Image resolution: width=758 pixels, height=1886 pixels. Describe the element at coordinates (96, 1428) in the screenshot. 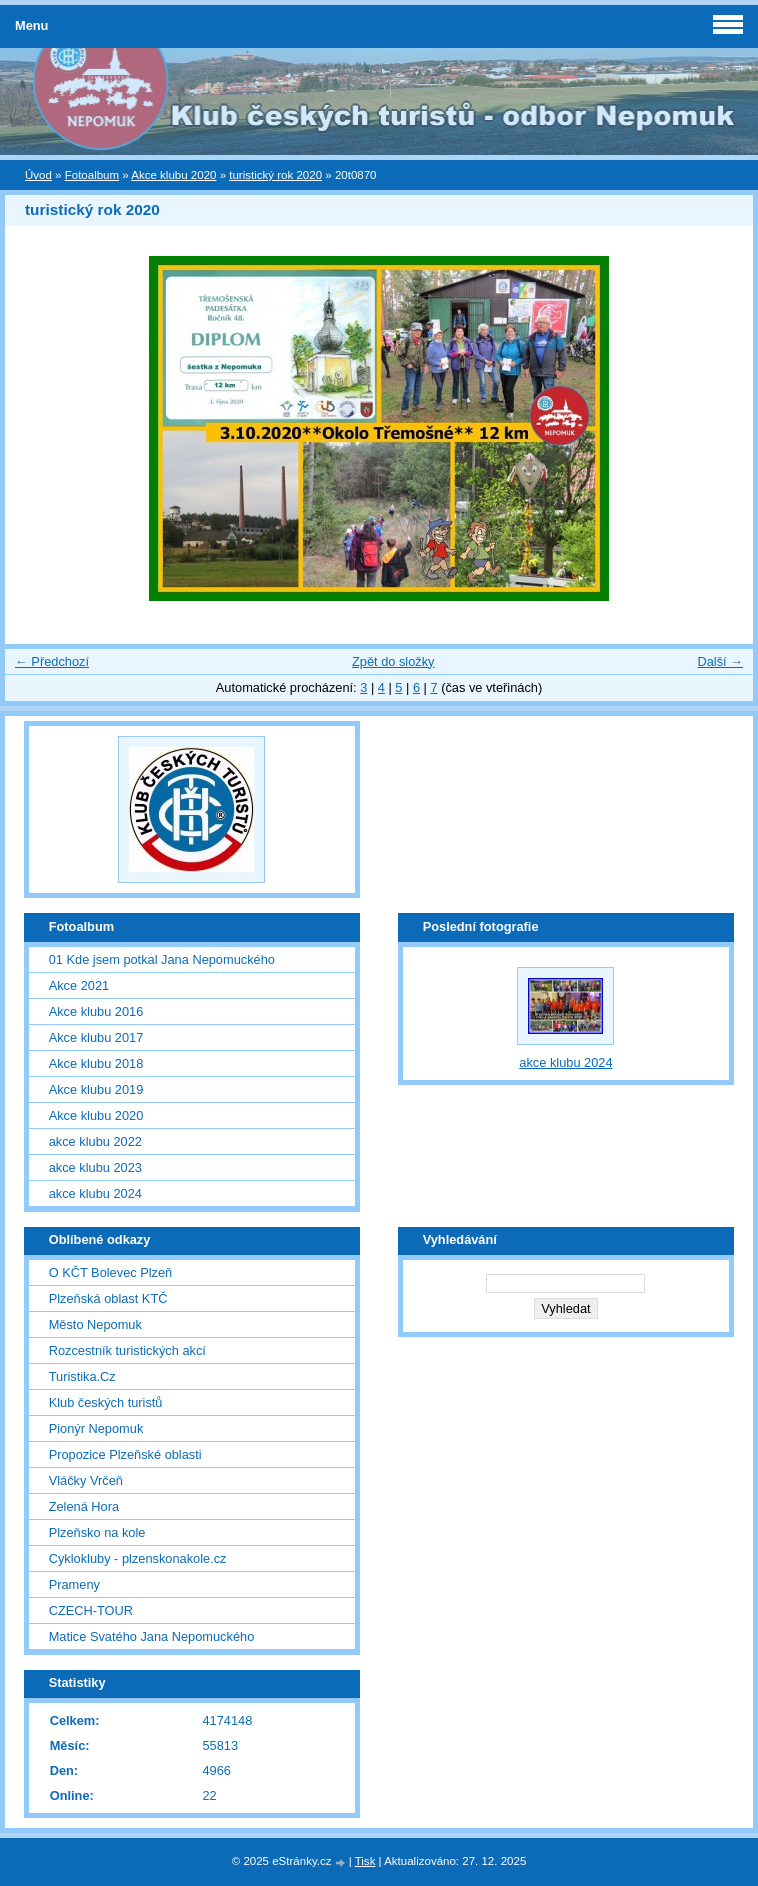

I see `Pionýr Nepomuk` at that location.